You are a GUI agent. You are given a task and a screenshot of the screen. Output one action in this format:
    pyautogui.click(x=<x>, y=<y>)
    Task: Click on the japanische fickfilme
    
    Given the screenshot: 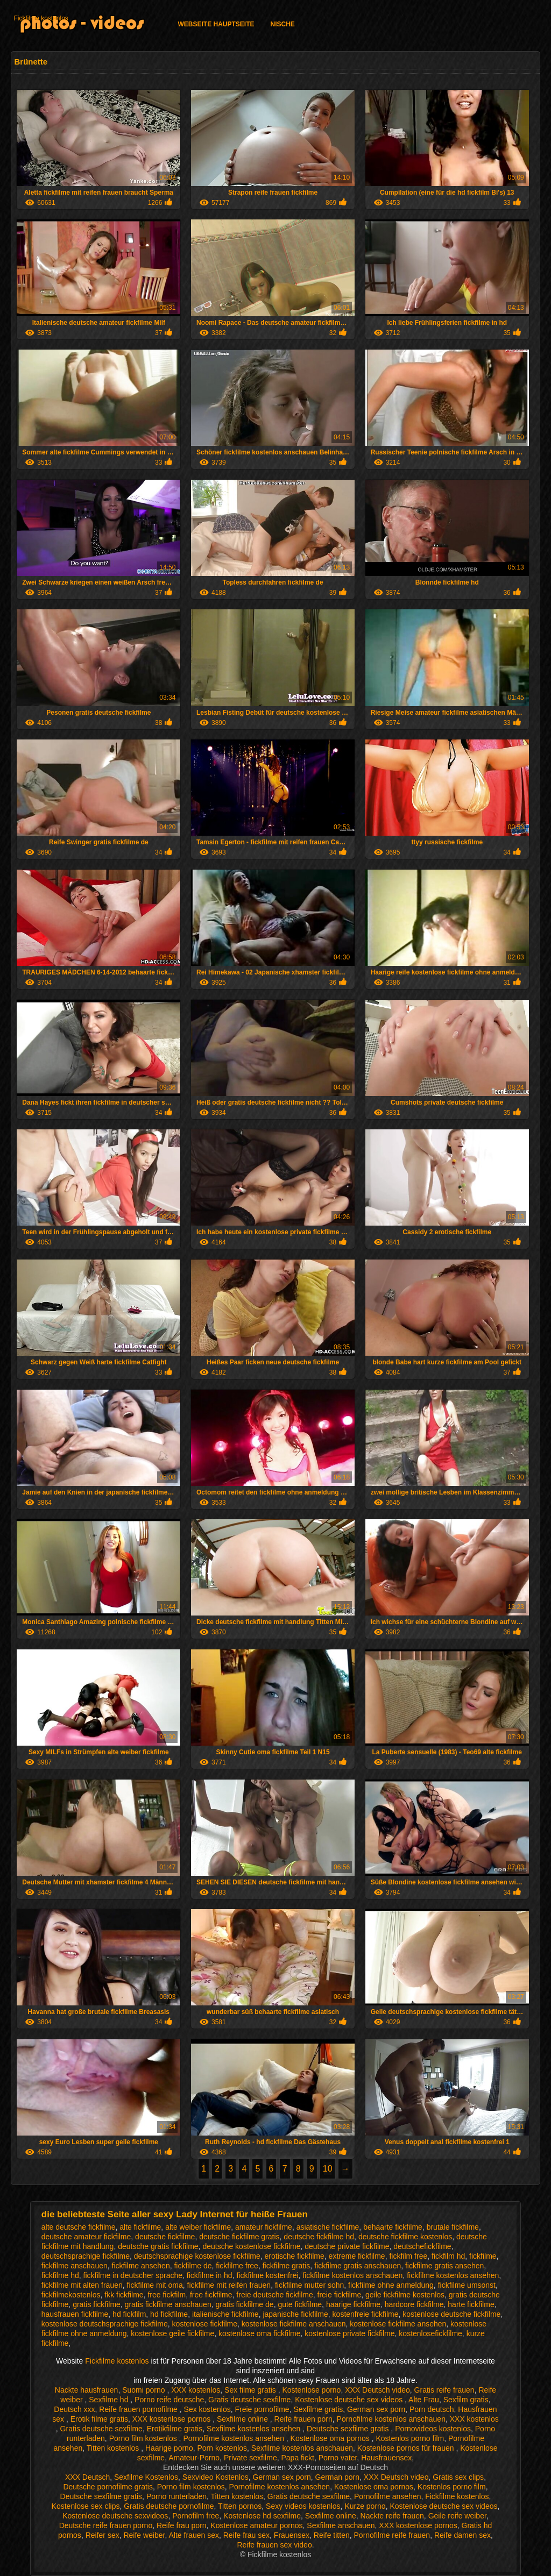 What is the action you would take?
    pyautogui.click(x=295, y=2314)
    